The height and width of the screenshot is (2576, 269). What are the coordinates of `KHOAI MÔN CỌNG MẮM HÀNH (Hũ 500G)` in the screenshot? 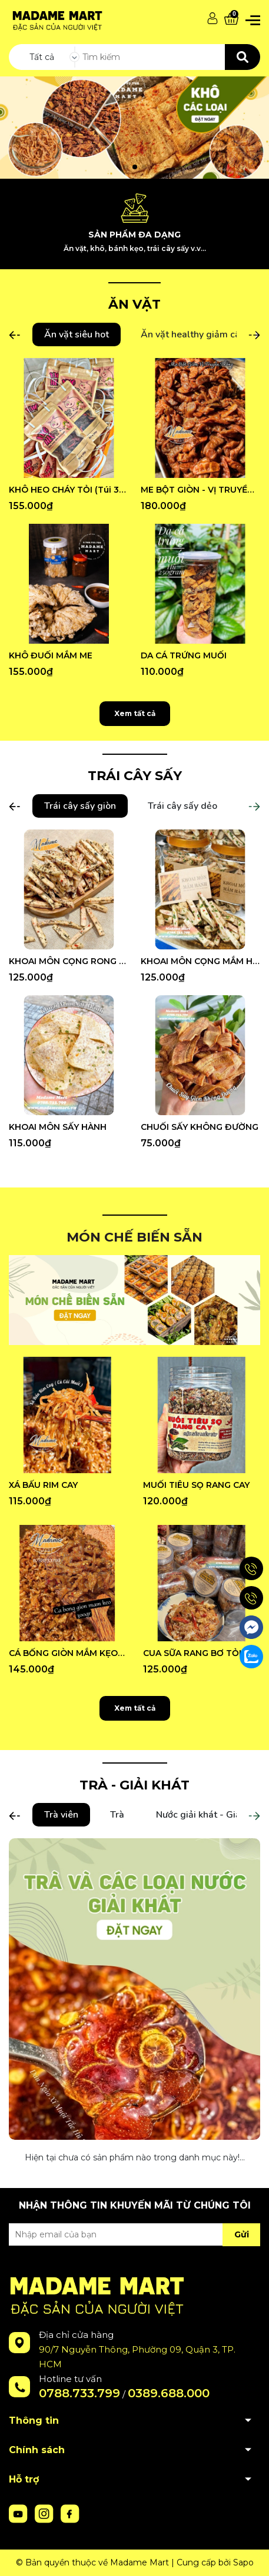 It's located at (201, 961).